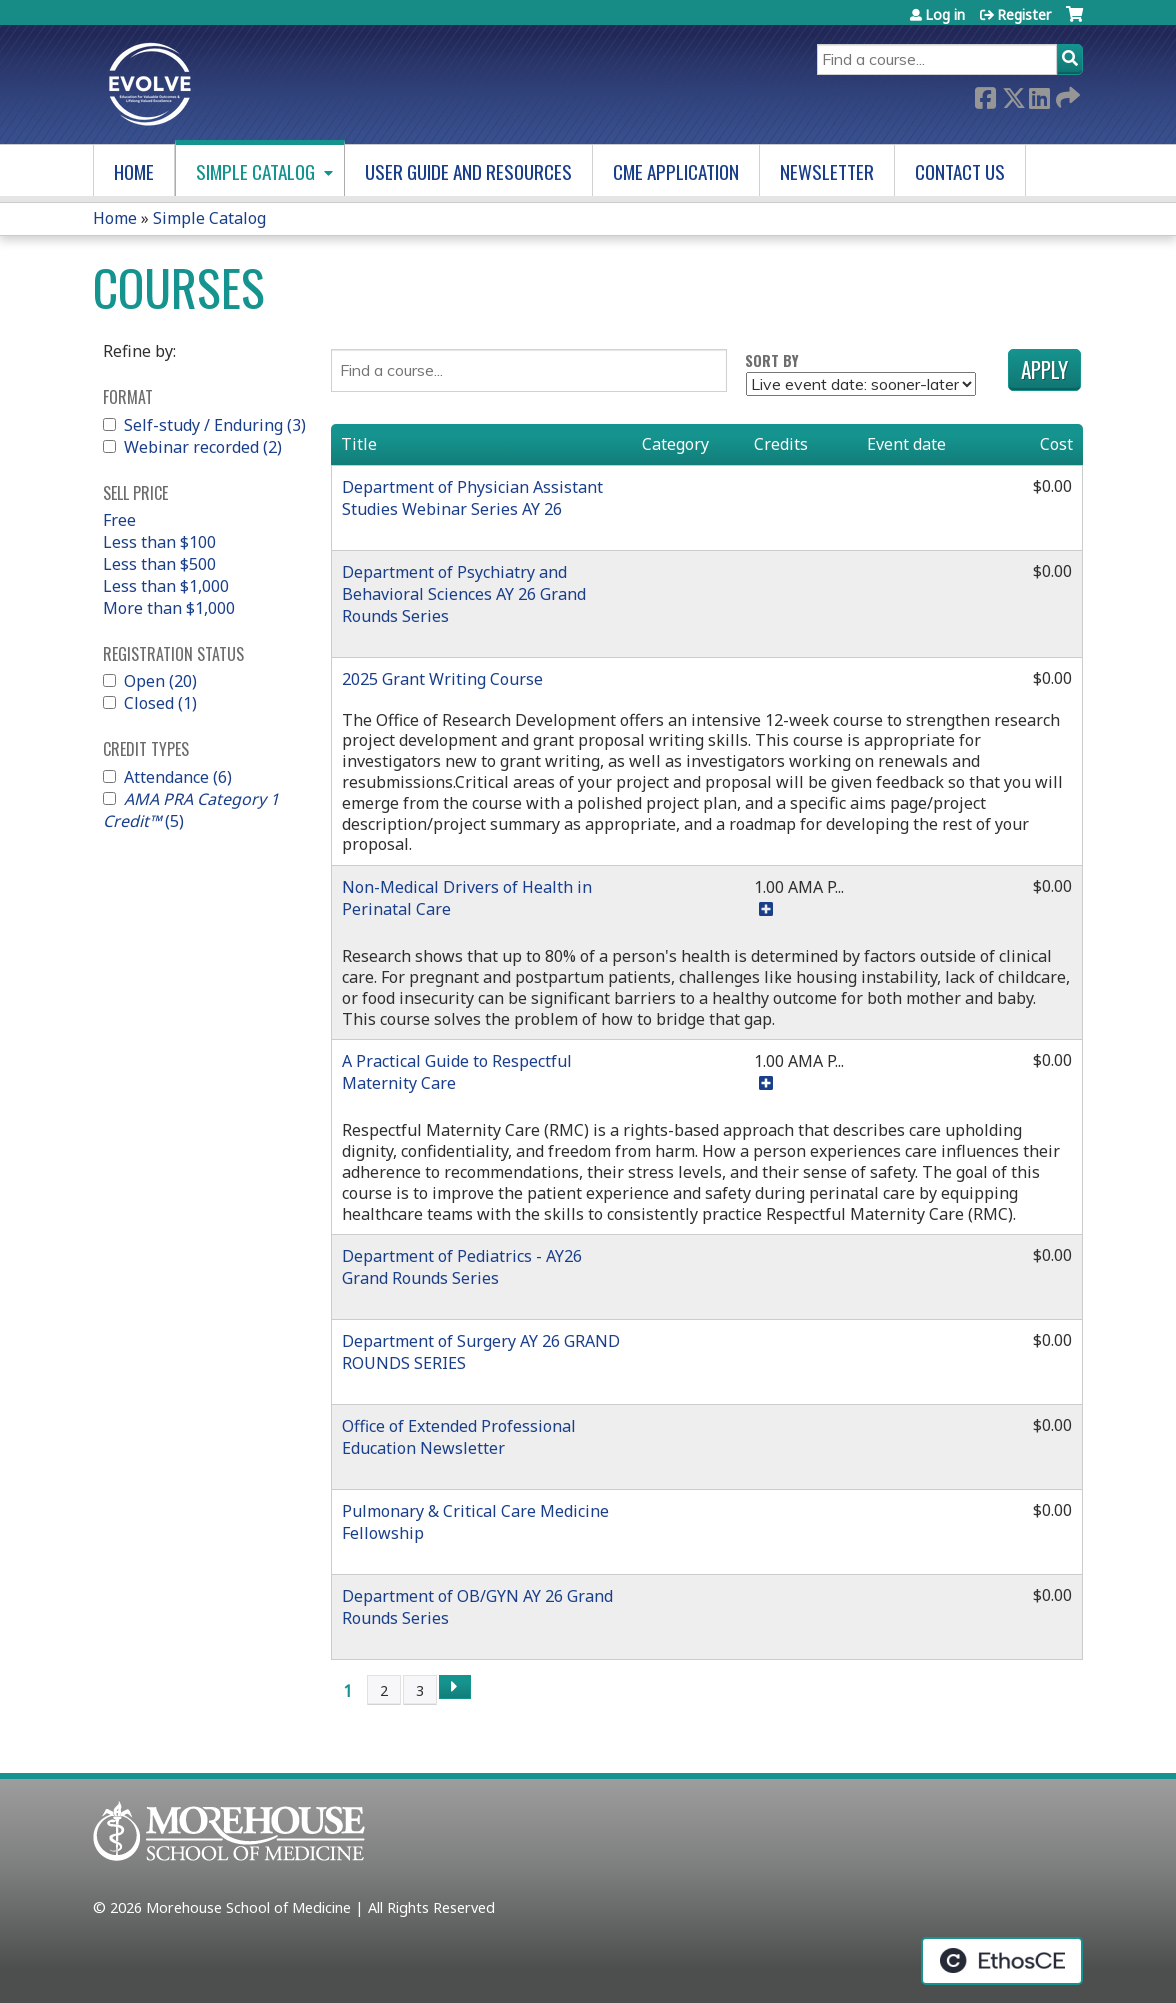  I want to click on Closed (1), so click(160, 703).